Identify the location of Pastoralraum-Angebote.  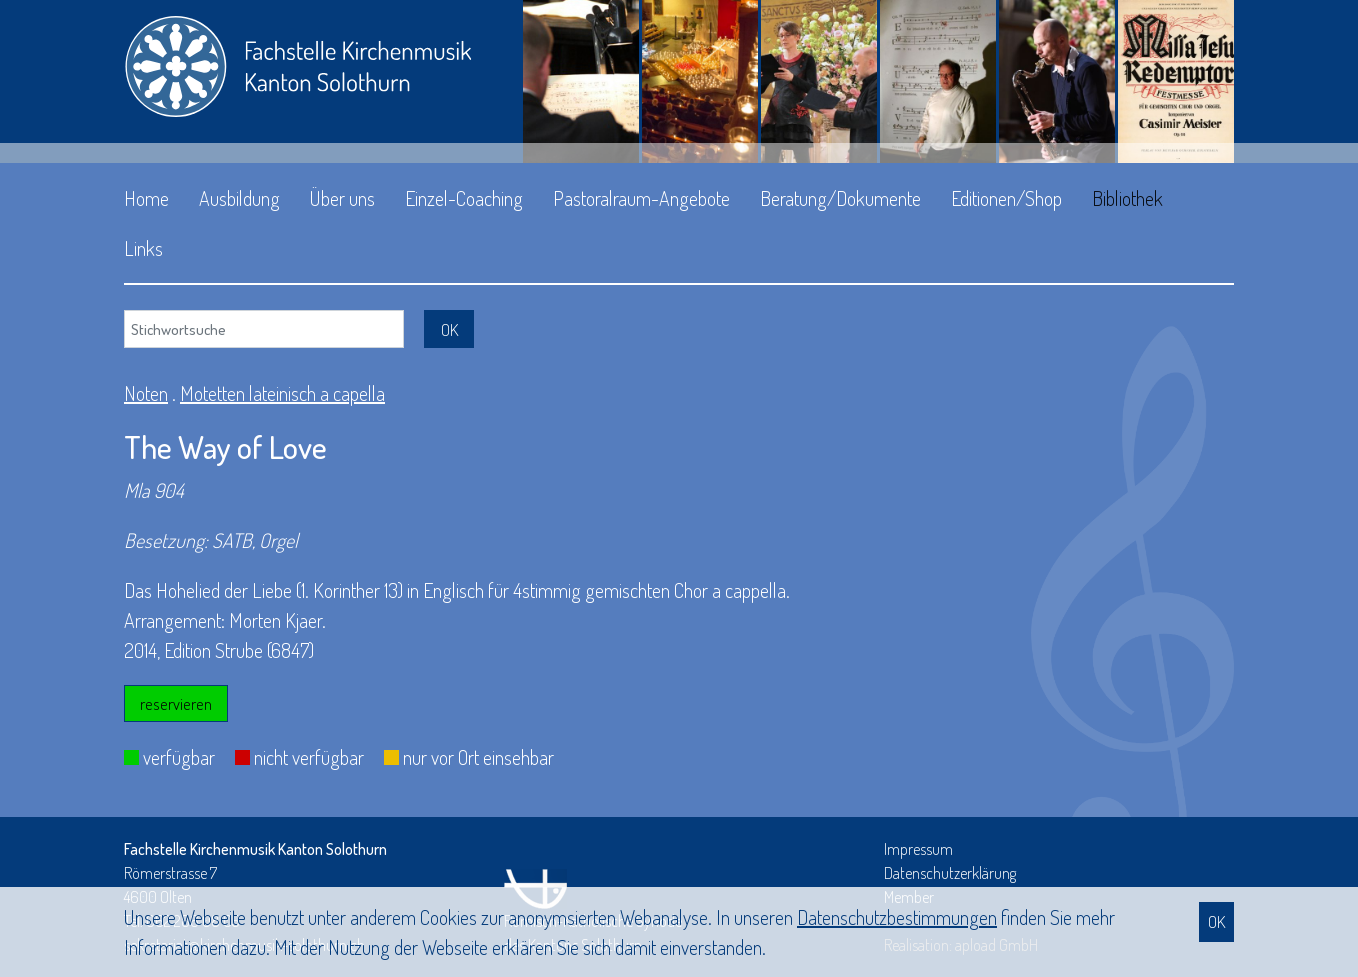
(641, 198).